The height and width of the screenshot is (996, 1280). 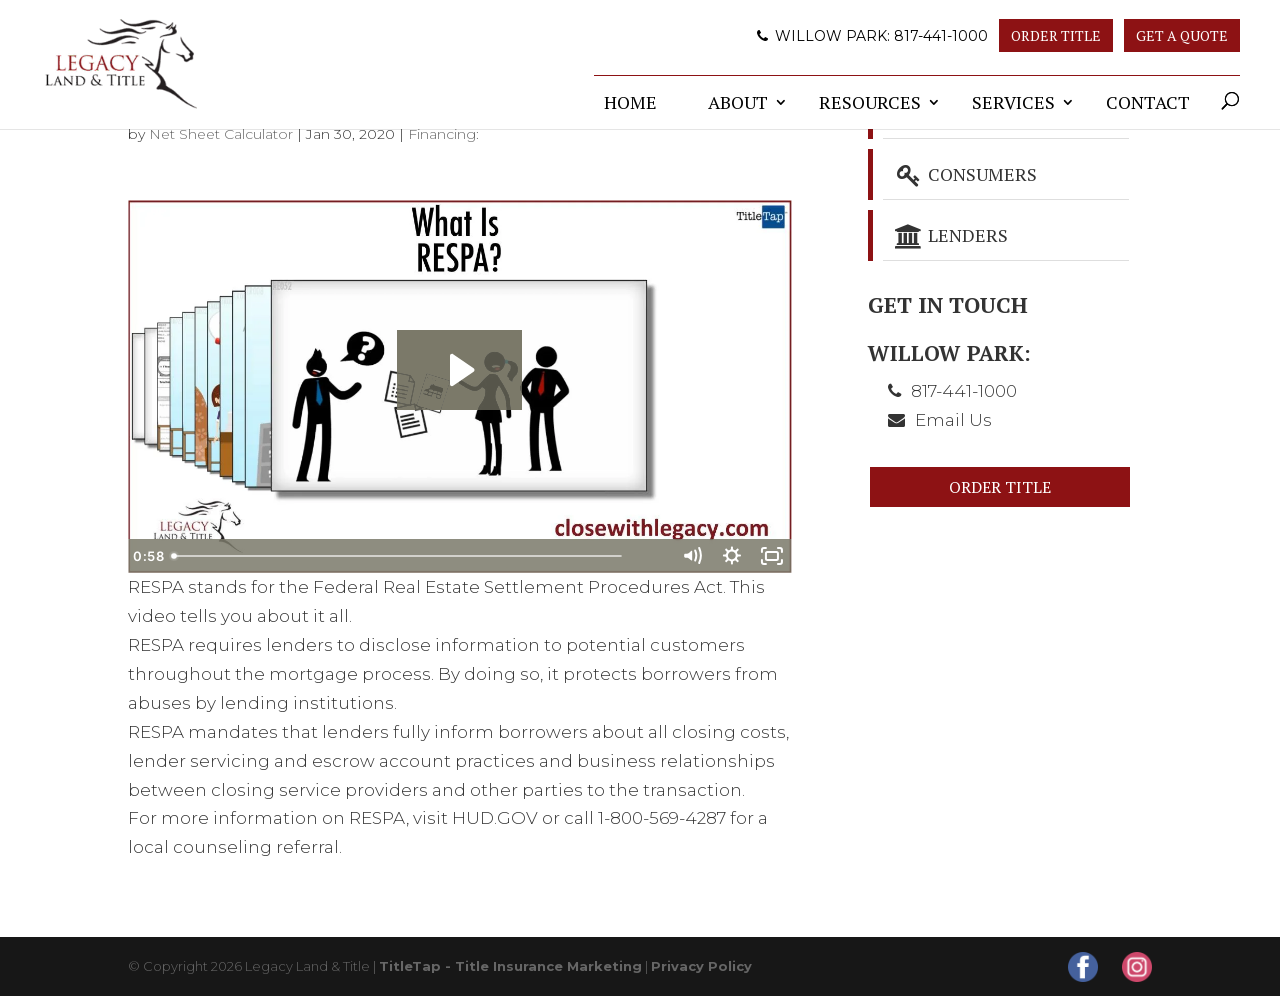 I want to click on Lenders, so click(x=950, y=235).